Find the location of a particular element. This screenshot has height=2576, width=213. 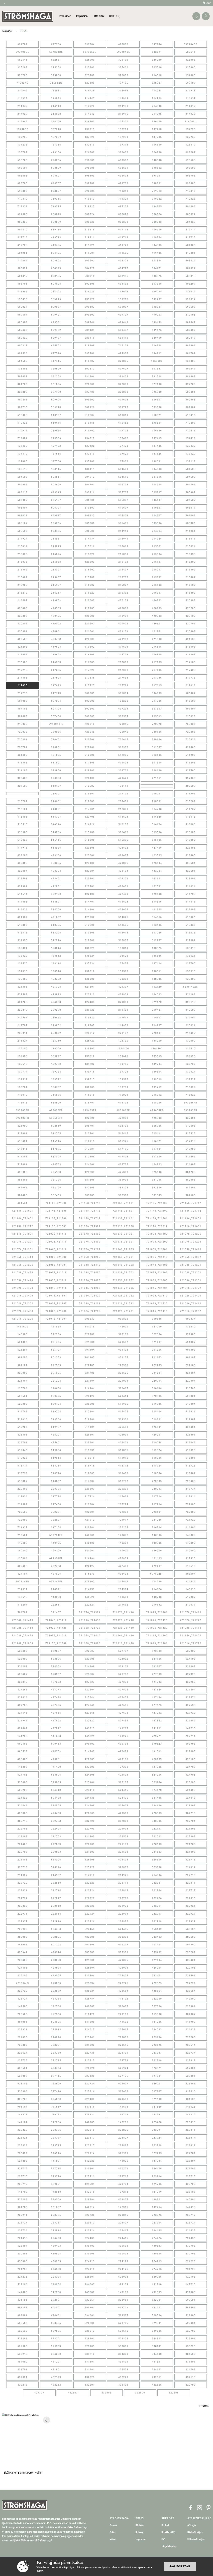

526001 is located at coordinates (157, 2083).